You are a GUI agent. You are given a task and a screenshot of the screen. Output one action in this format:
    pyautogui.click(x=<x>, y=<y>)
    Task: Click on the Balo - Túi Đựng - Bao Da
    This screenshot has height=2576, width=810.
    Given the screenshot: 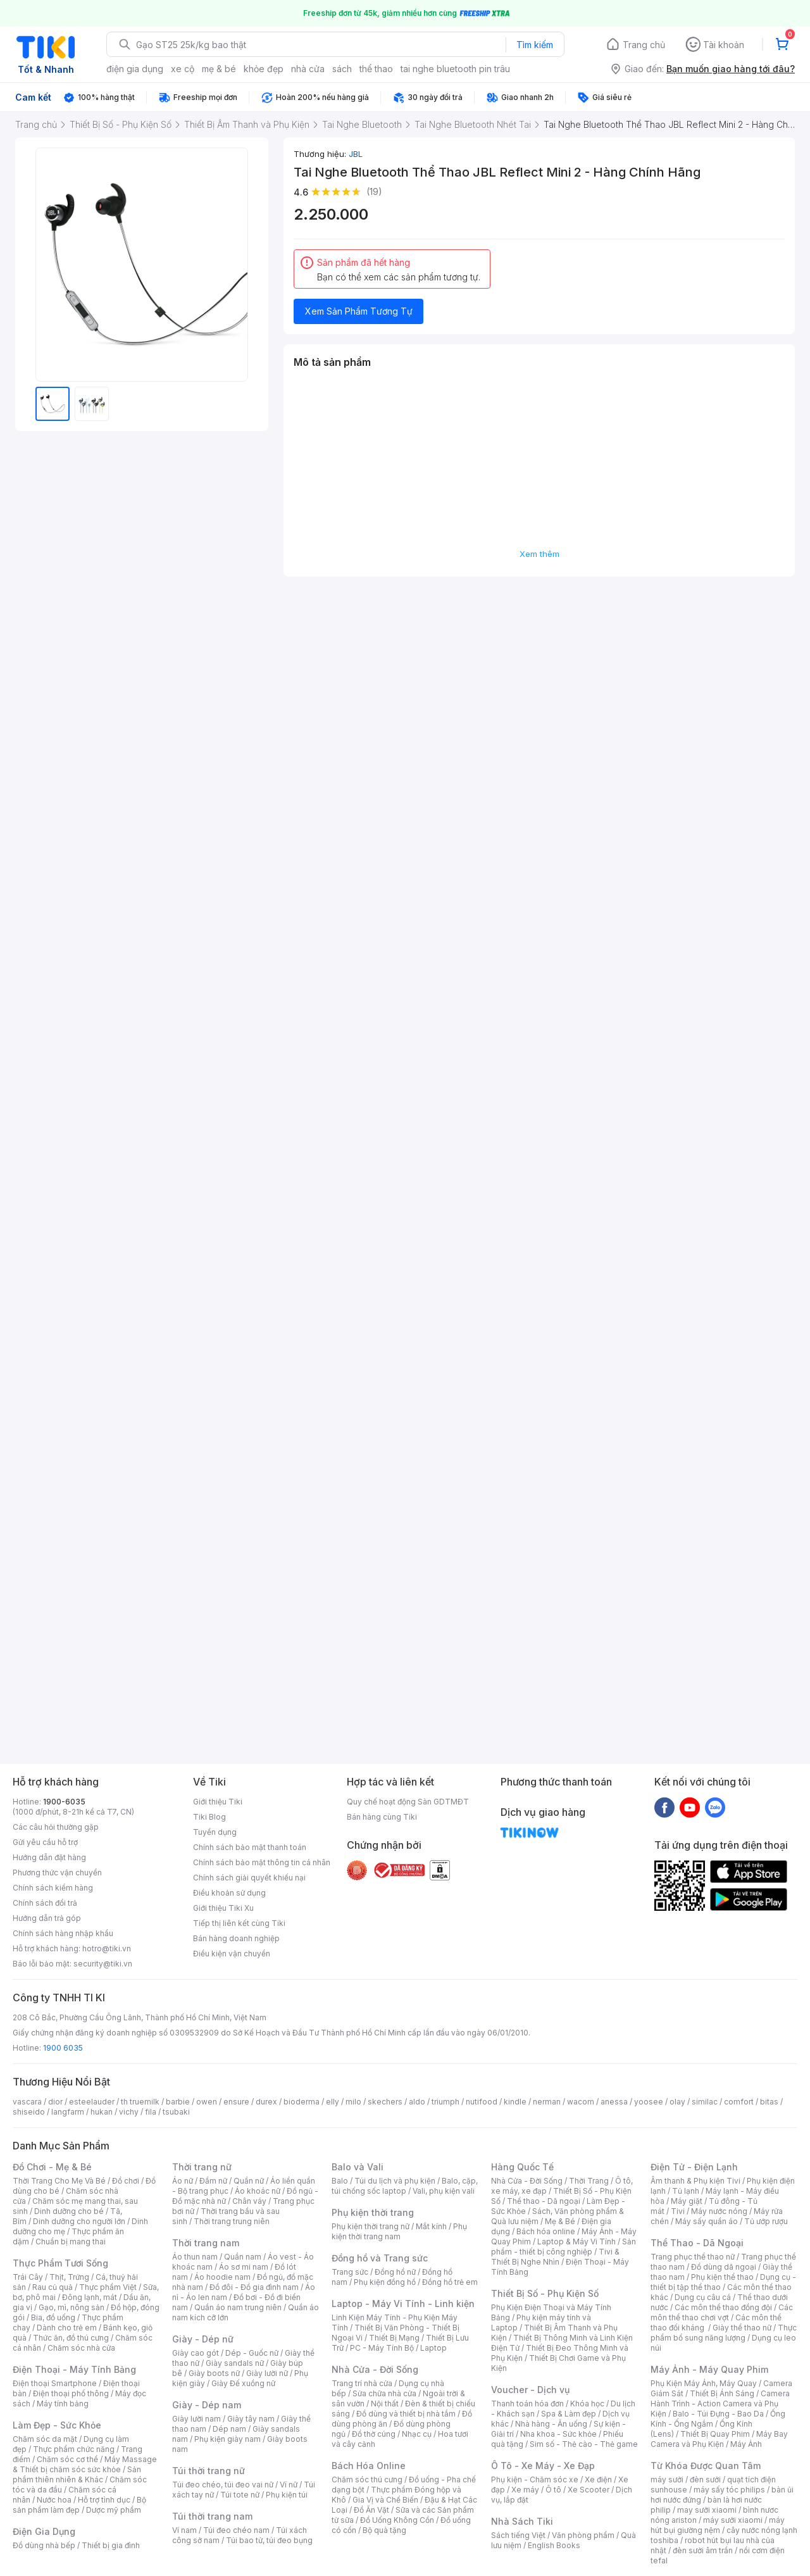 What is the action you would take?
    pyautogui.click(x=718, y=2413)
    